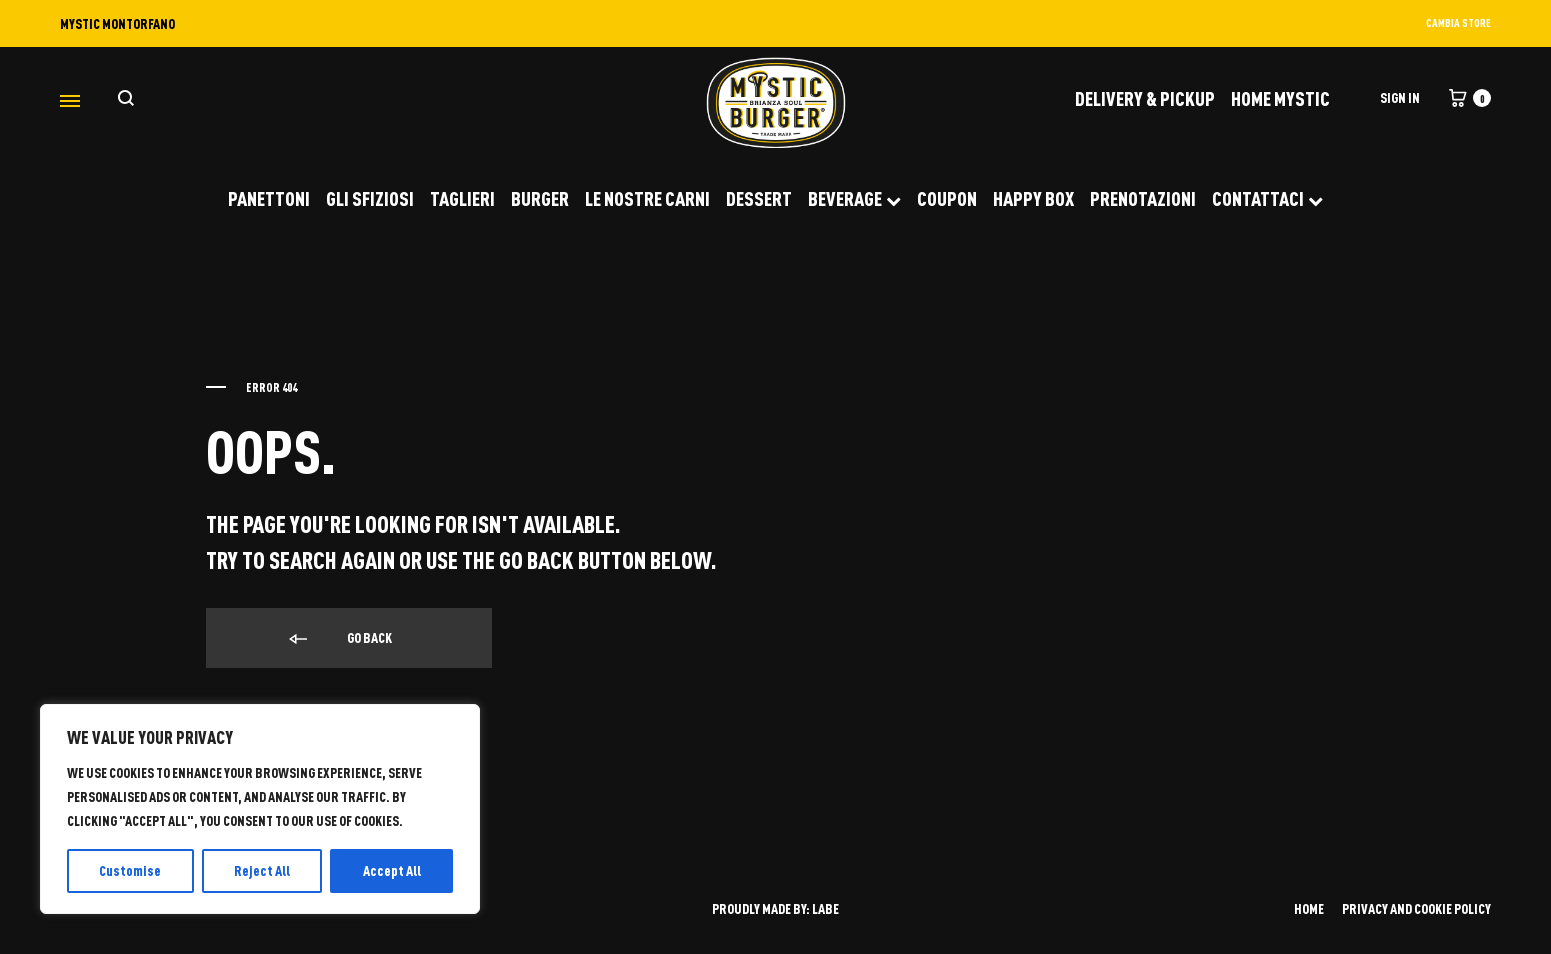 Image resolution: width=1551 pixels, height=954 pixels. What do you see at coordinates (1145, 98) in the screenshot?
I see `DELIVERY & PICKUP` at bounding box center [1145, 98].